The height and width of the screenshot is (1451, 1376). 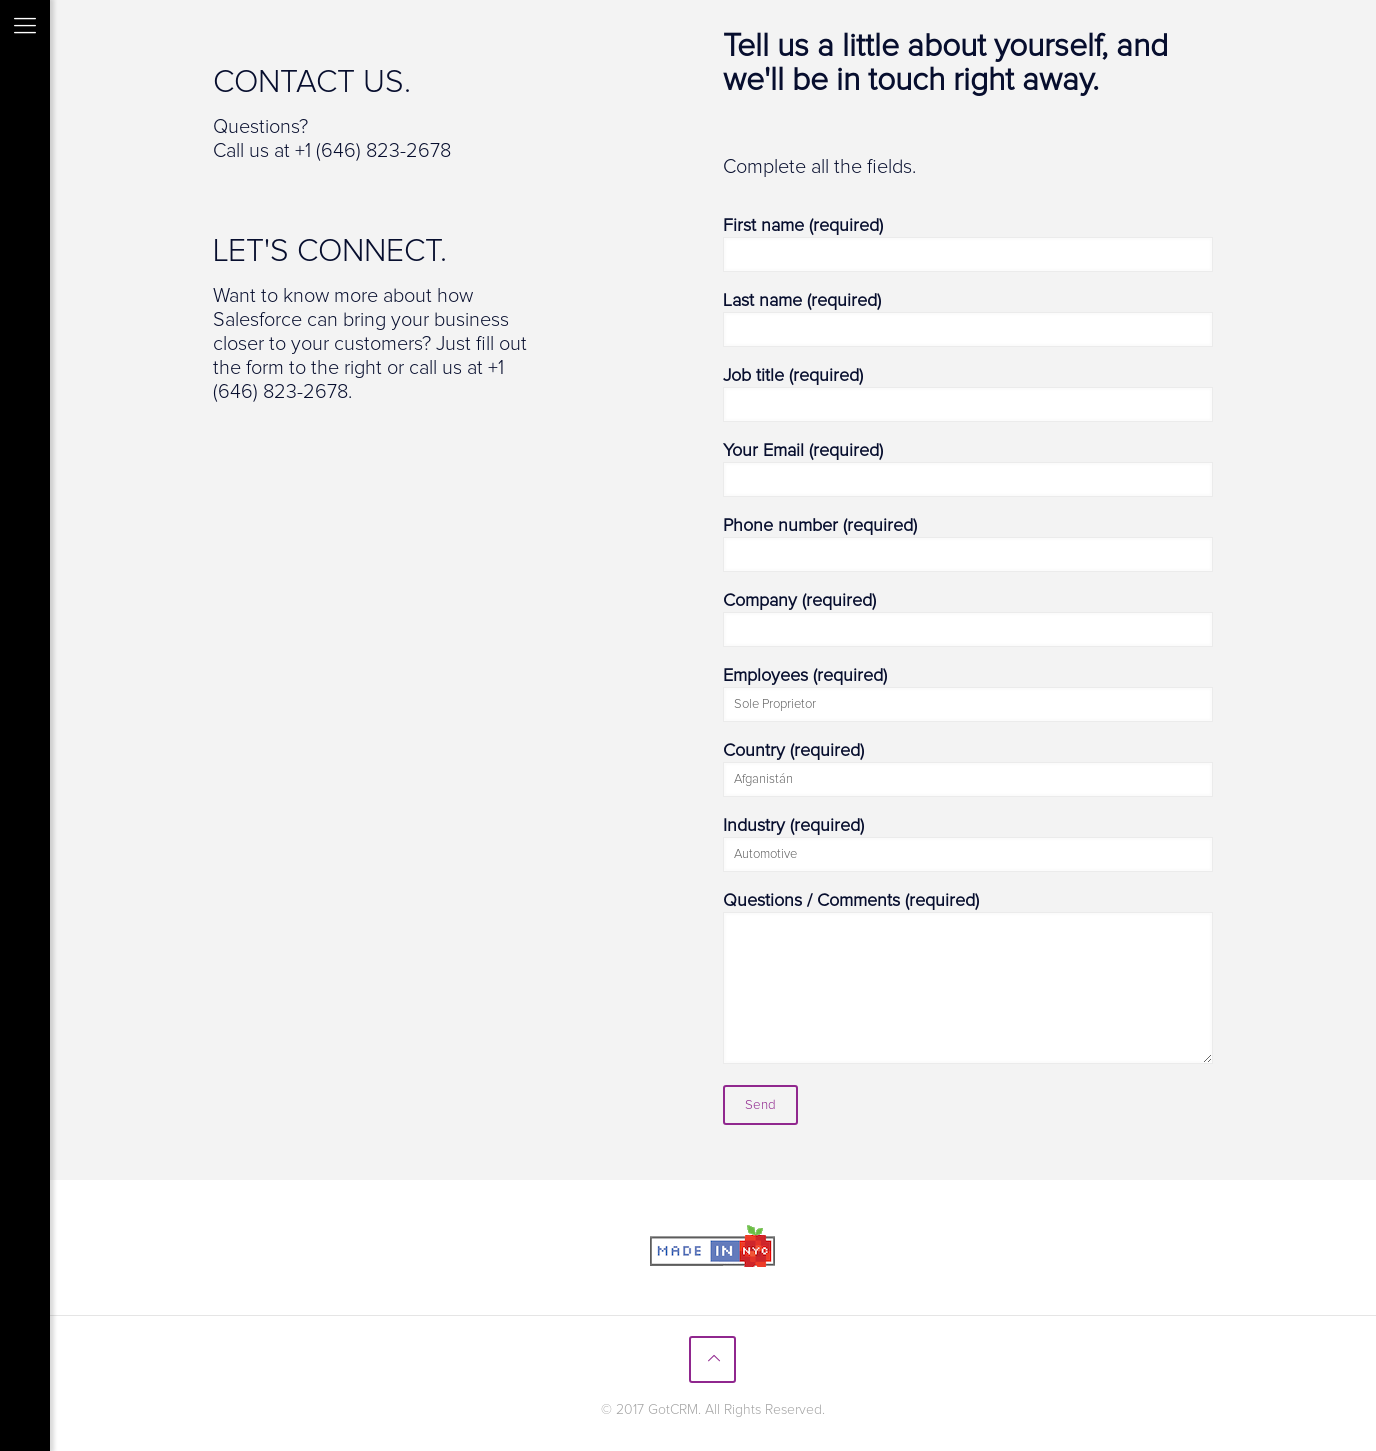 I want to click on First name (required), so click(x=968, y=244).